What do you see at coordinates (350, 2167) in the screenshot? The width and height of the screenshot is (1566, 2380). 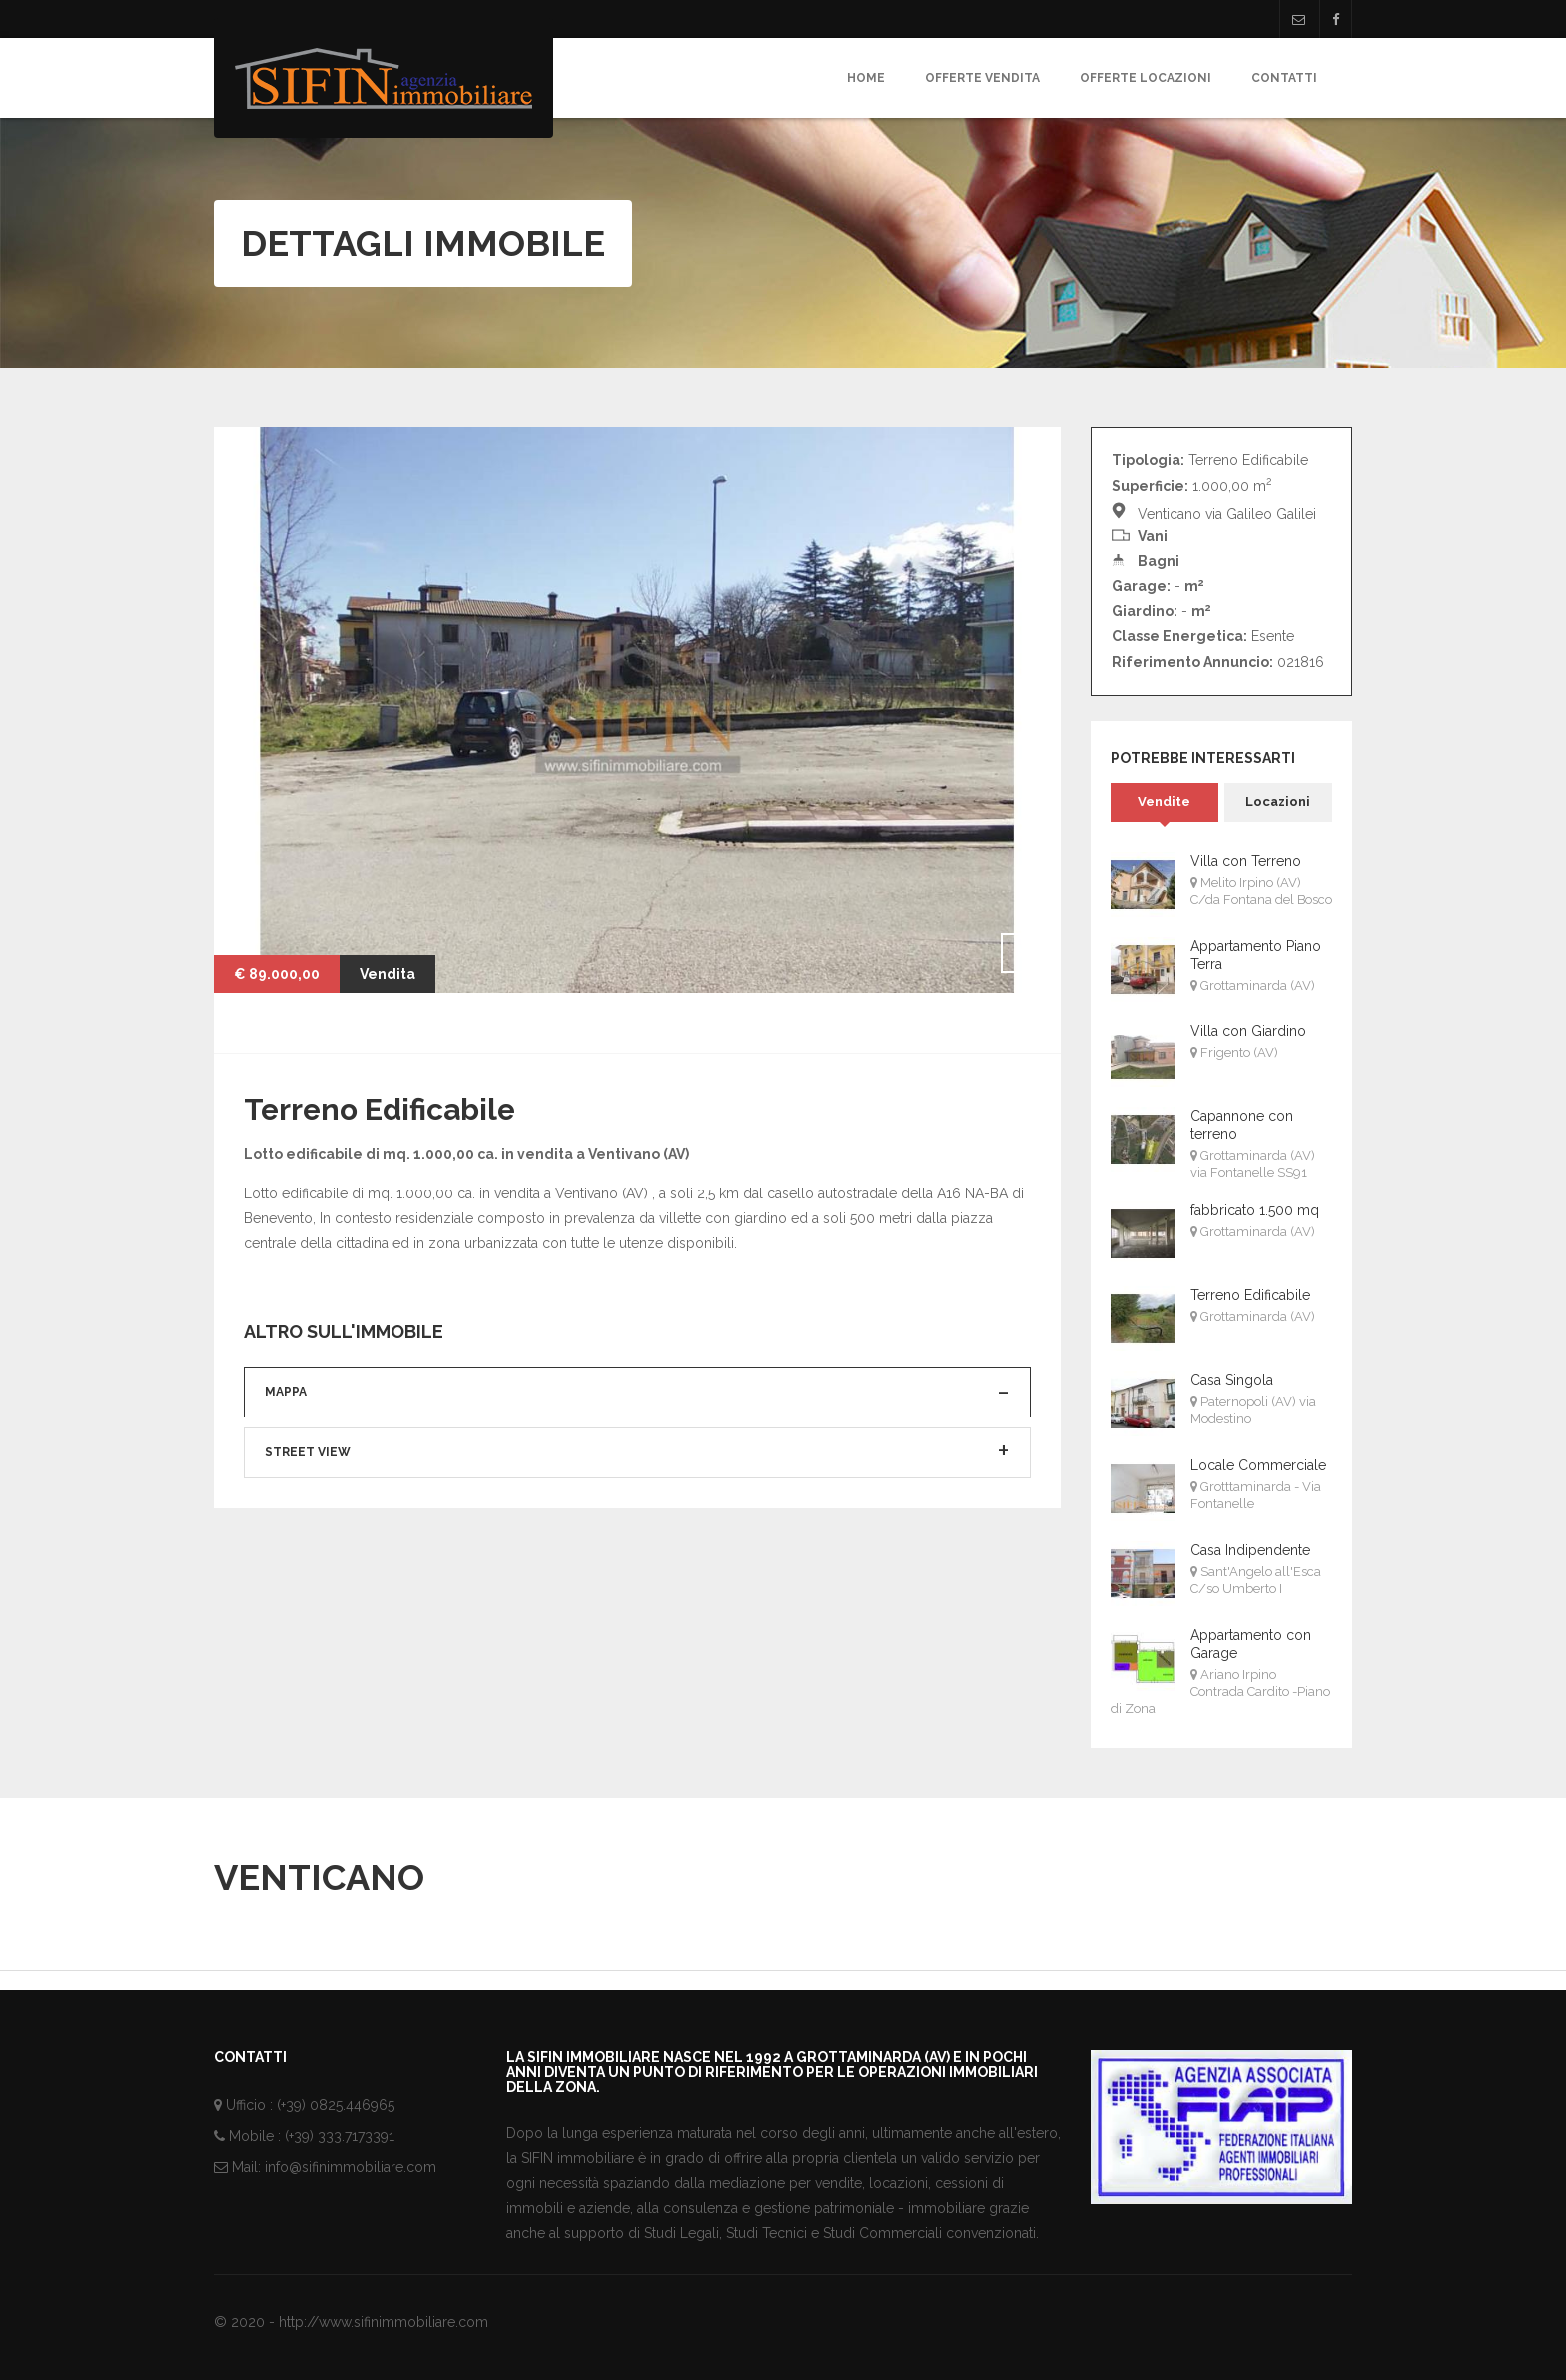 I see `info@sifinimmobiliare.com` at bounding box center [350, 2167].